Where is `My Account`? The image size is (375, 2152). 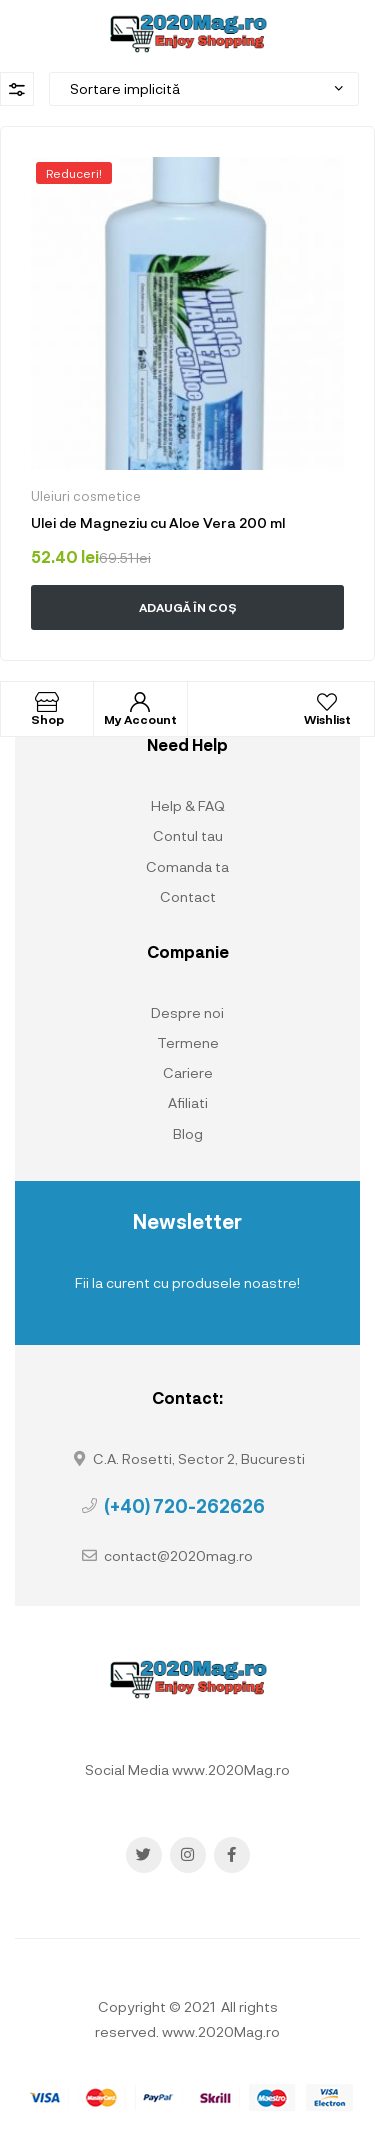 My Account is located at coordinates (140, 719).